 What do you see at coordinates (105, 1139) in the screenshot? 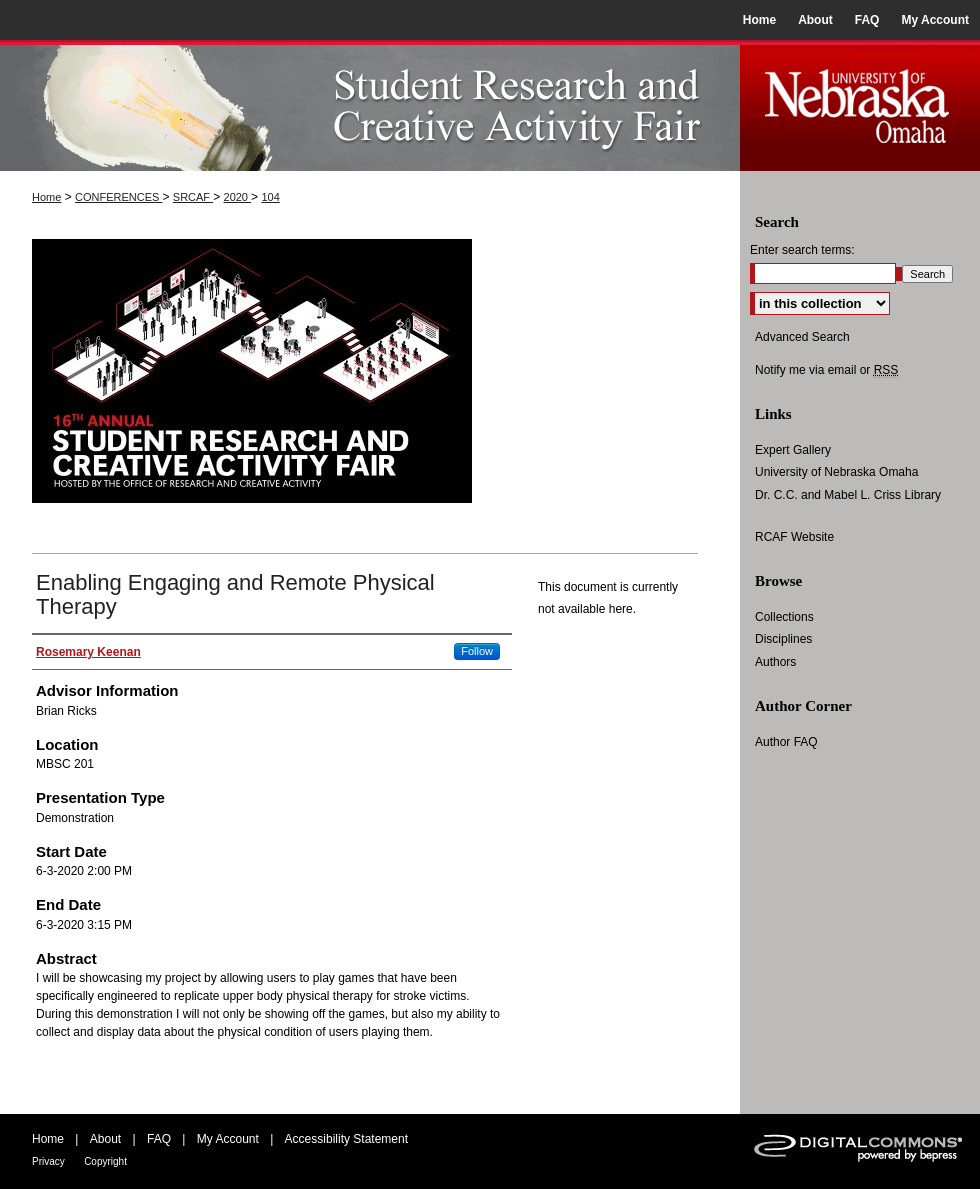
I see `About` at bounding box center [105, 1139].